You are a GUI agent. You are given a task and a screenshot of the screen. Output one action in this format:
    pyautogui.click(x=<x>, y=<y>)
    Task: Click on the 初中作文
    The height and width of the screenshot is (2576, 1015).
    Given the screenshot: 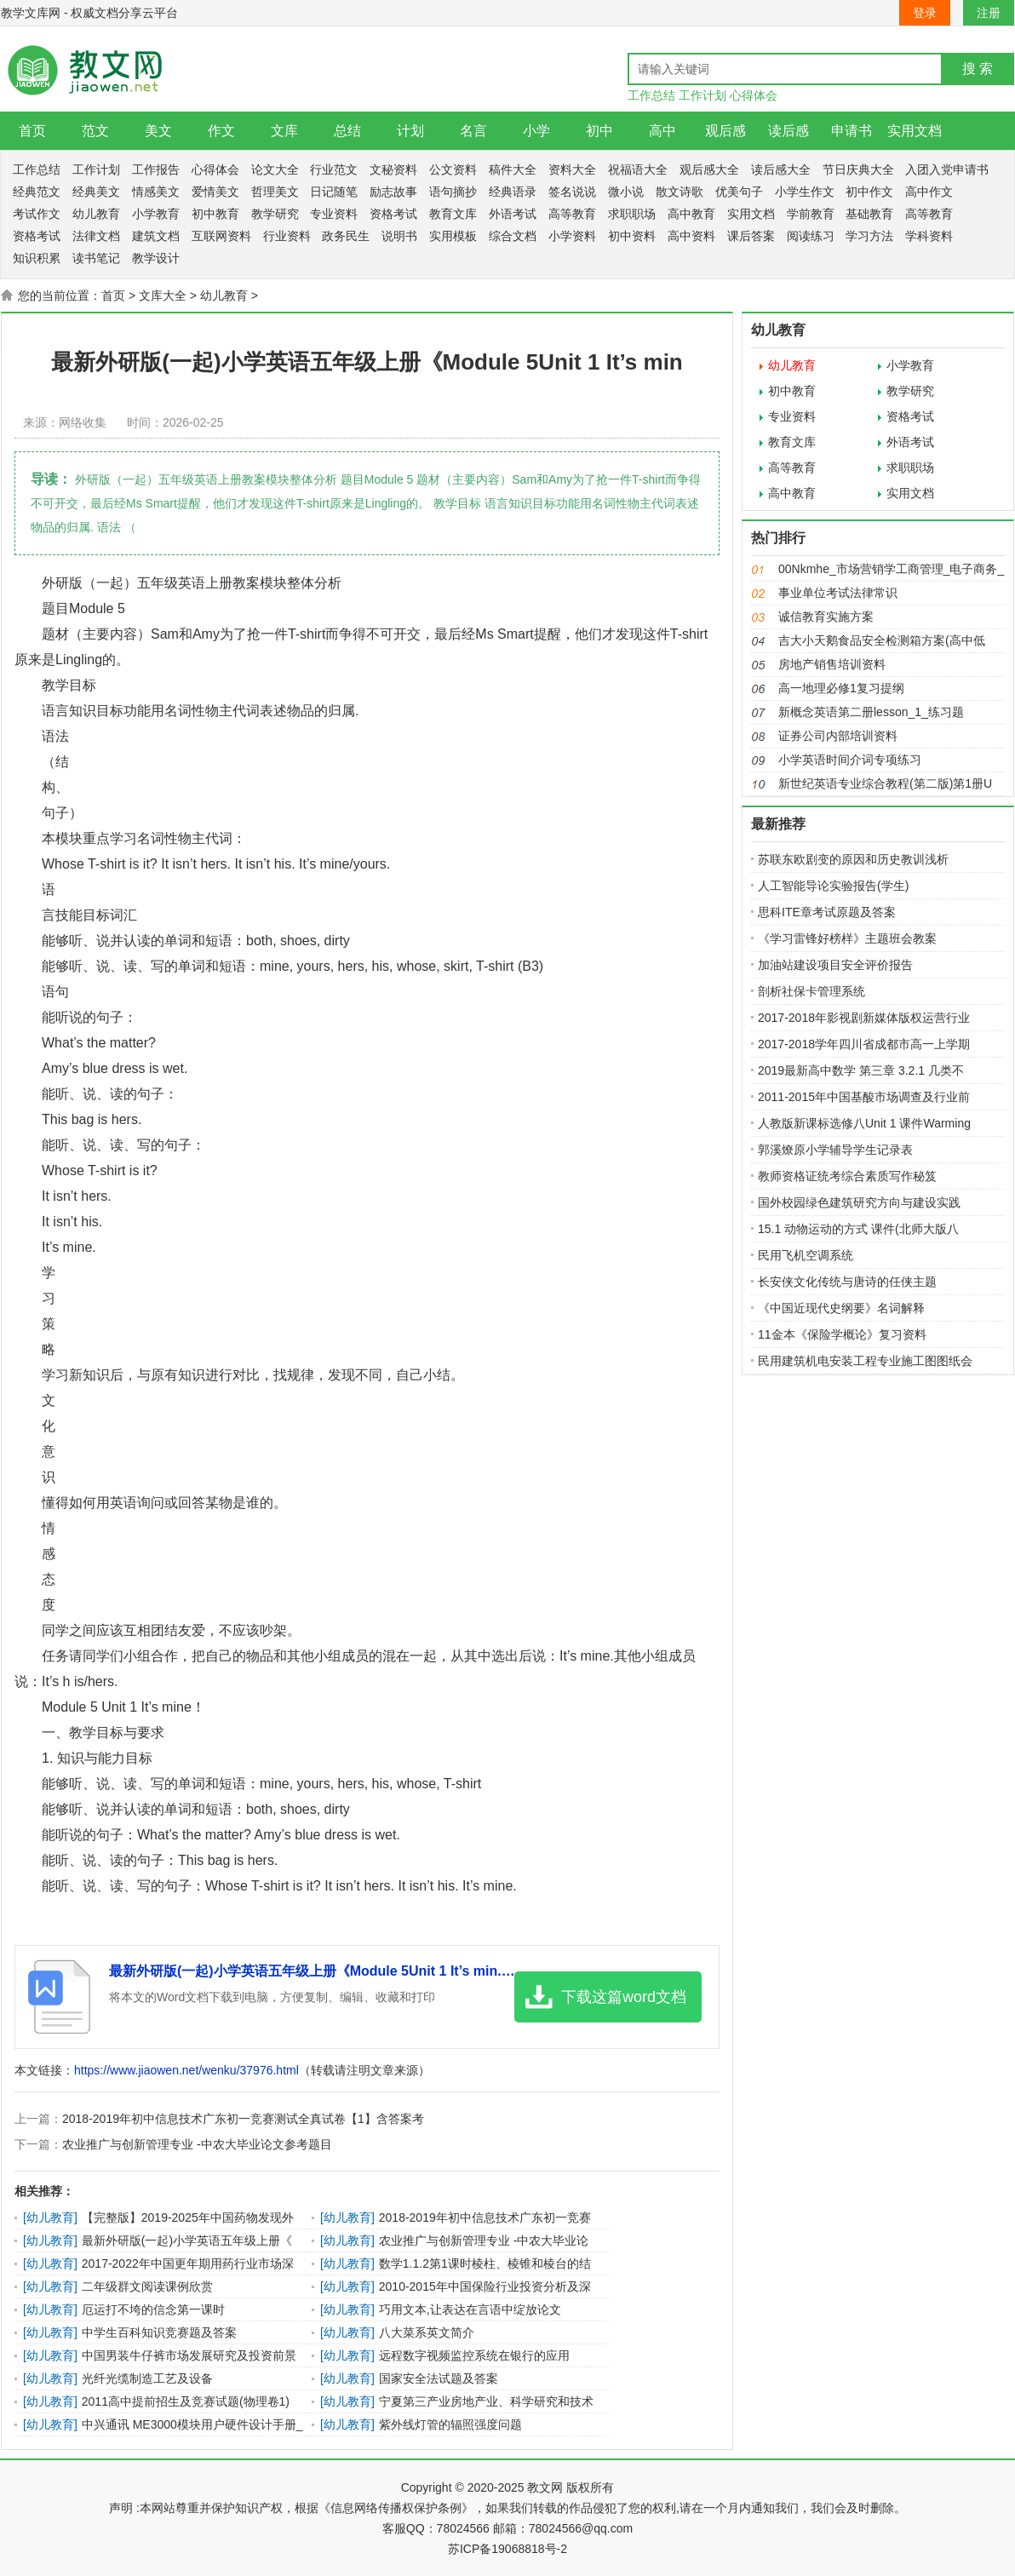 What is the action you would take?
    pyautogui.click(x=869, y=191)
    